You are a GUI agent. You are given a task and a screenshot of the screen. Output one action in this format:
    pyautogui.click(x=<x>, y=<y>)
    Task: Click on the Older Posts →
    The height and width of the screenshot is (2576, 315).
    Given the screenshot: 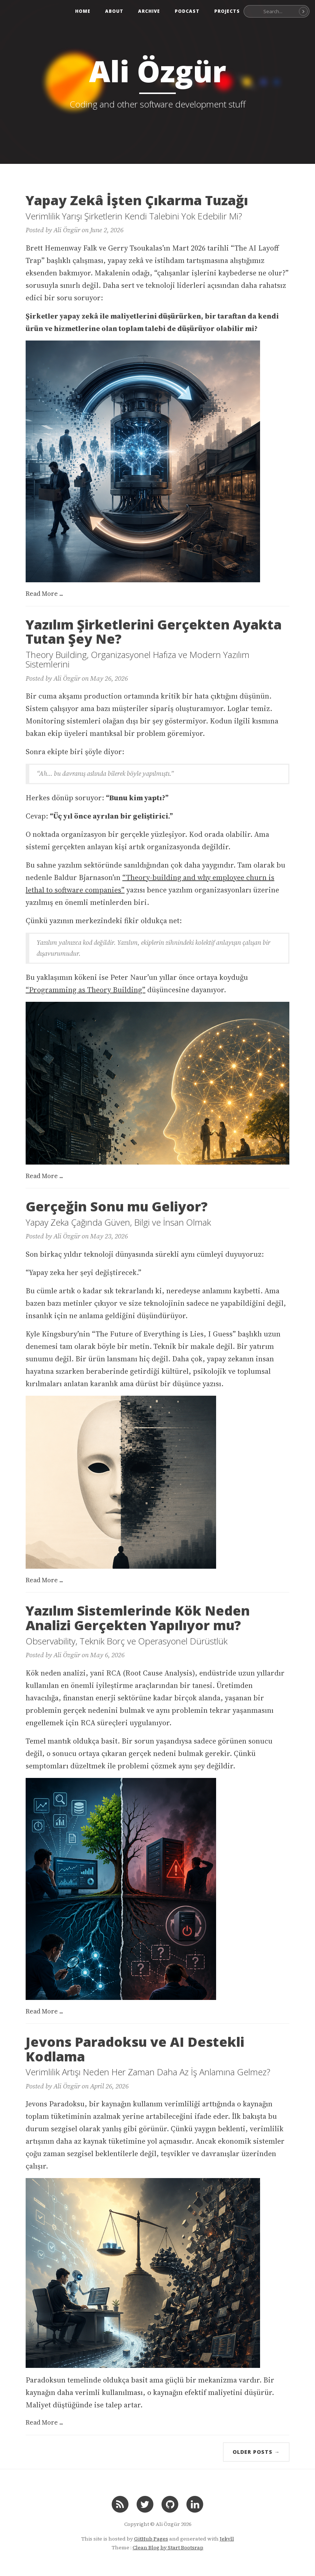 What is the action you would take?
    pyautogui.click(x=256, y=2451)
    